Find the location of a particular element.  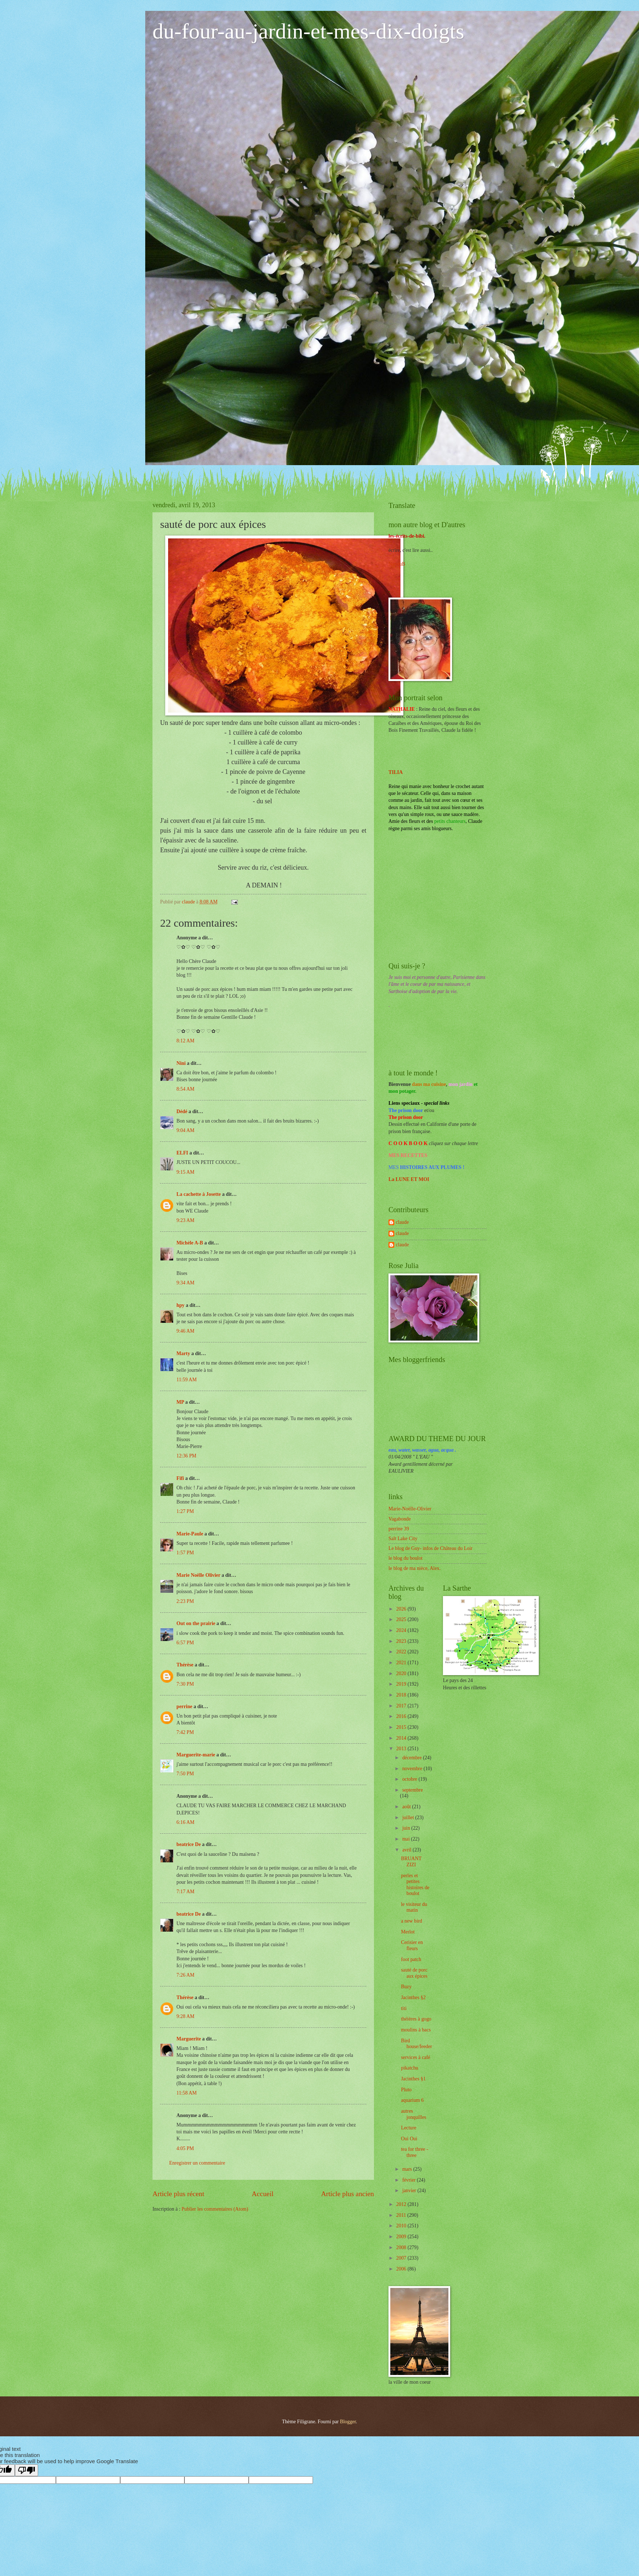

Article plus ancien is located at coordinates (347, 2194).